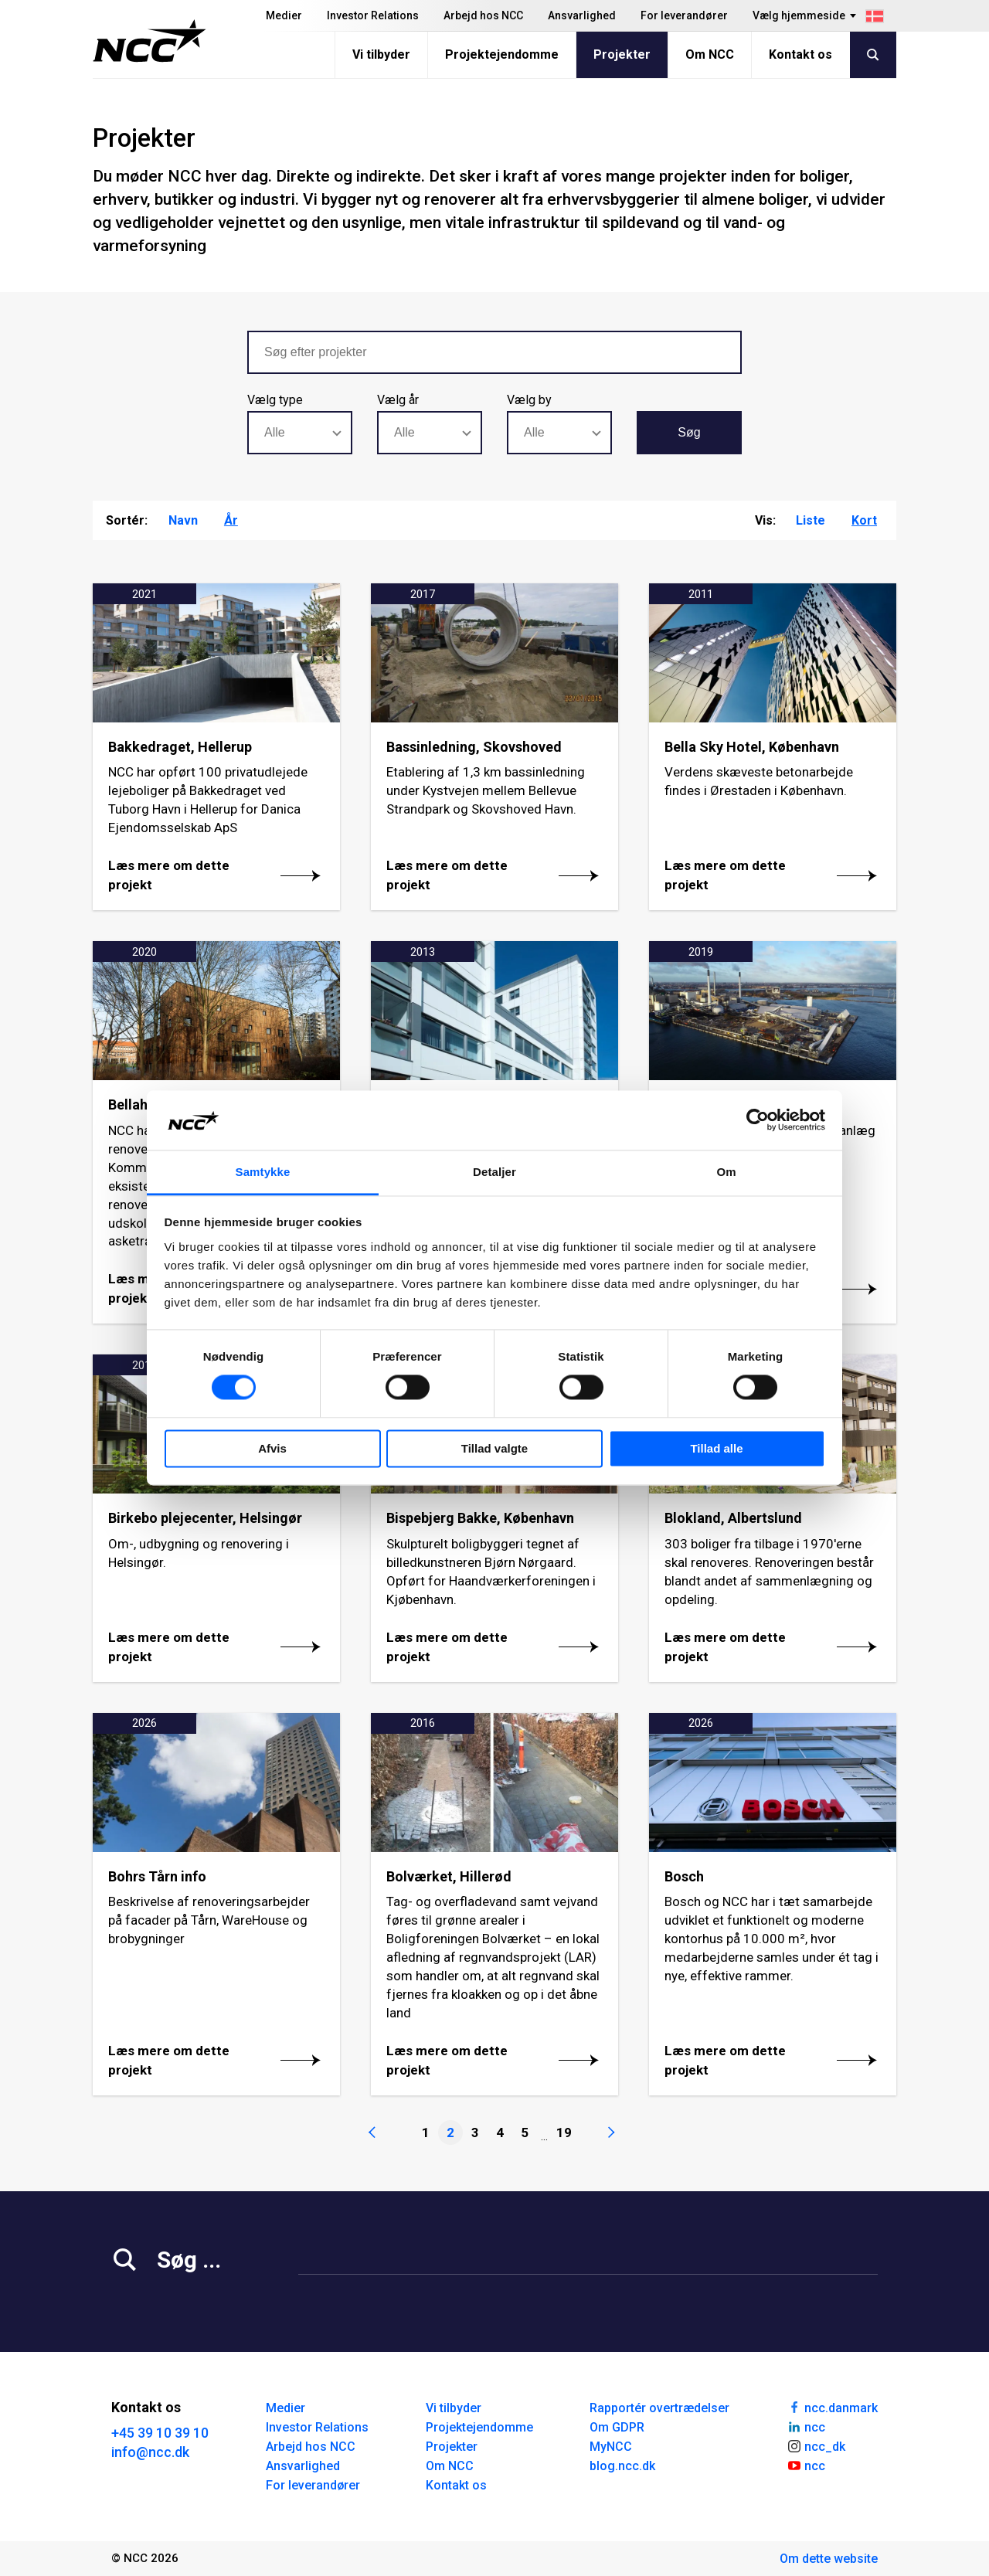 This screenshot has width=989, height=2576. What do you see at coordinates (494, 1448) in the screenshot?
I see `Tillad valgte` at bounding box center [494, 1448].